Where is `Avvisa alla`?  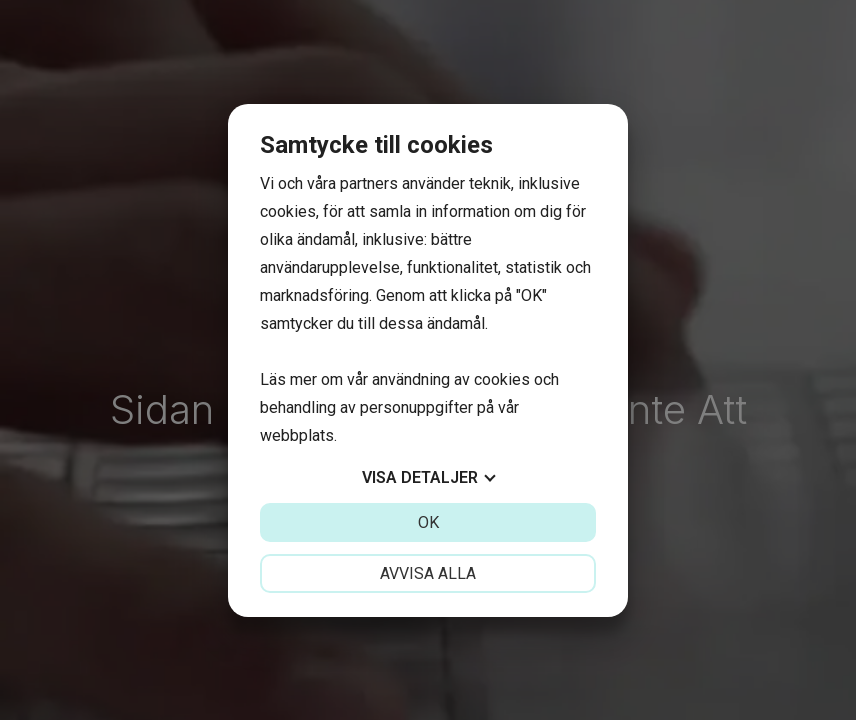 Avvisa alla is located at coordinates (428, 573).